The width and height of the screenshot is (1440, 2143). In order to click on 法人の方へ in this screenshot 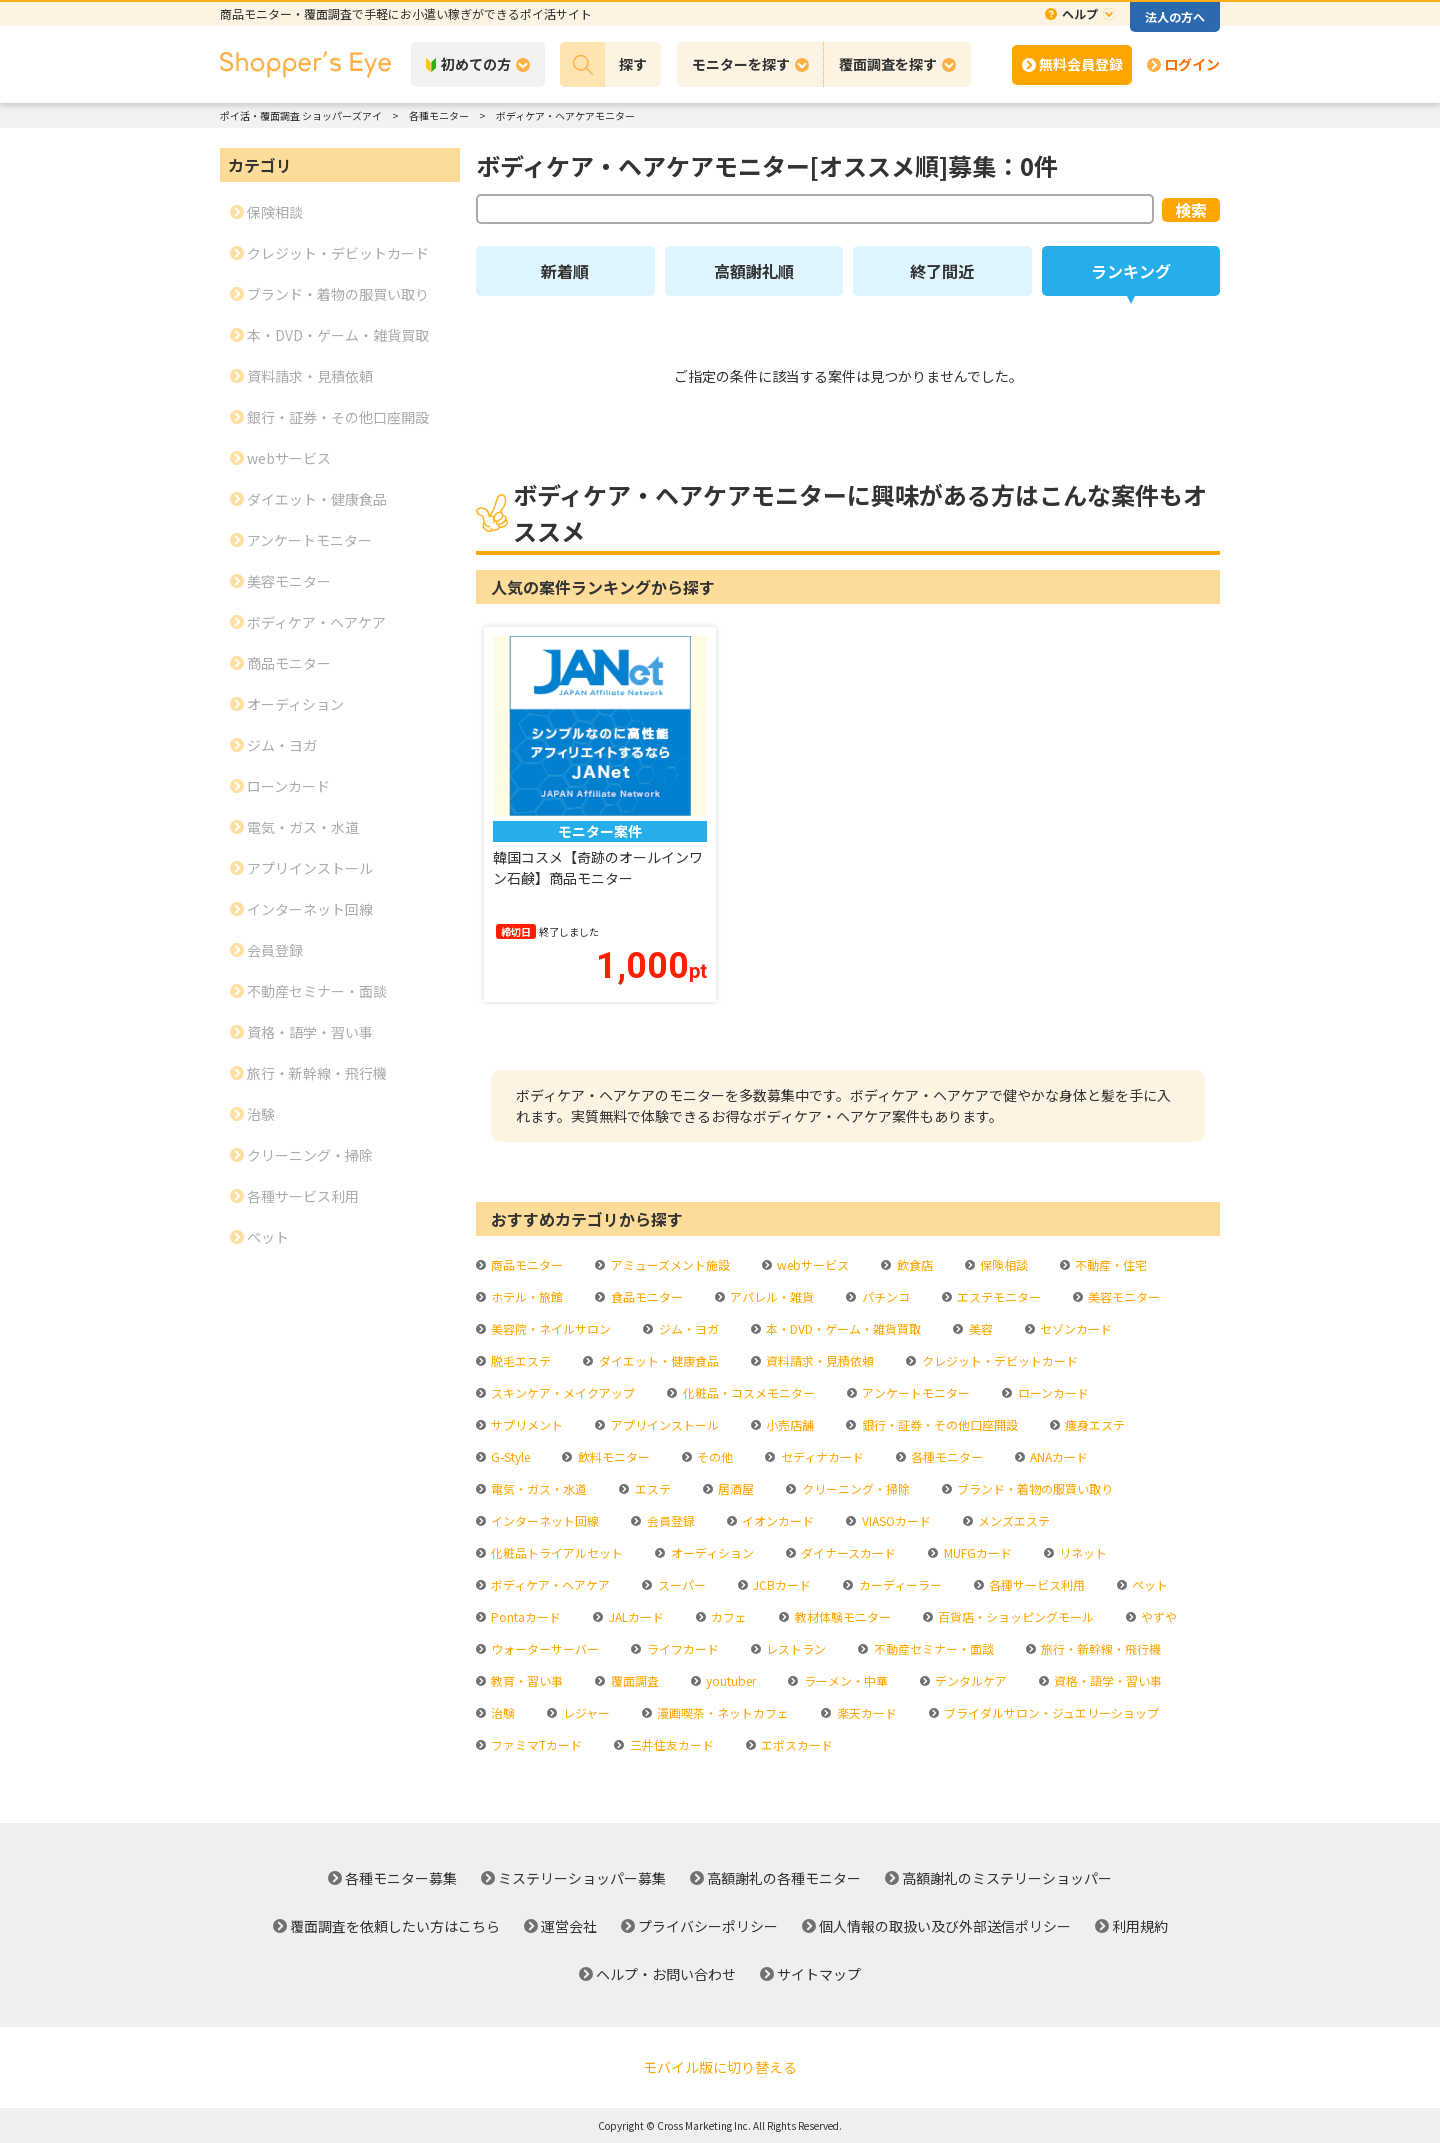, I will do `click(1175, 16)`.